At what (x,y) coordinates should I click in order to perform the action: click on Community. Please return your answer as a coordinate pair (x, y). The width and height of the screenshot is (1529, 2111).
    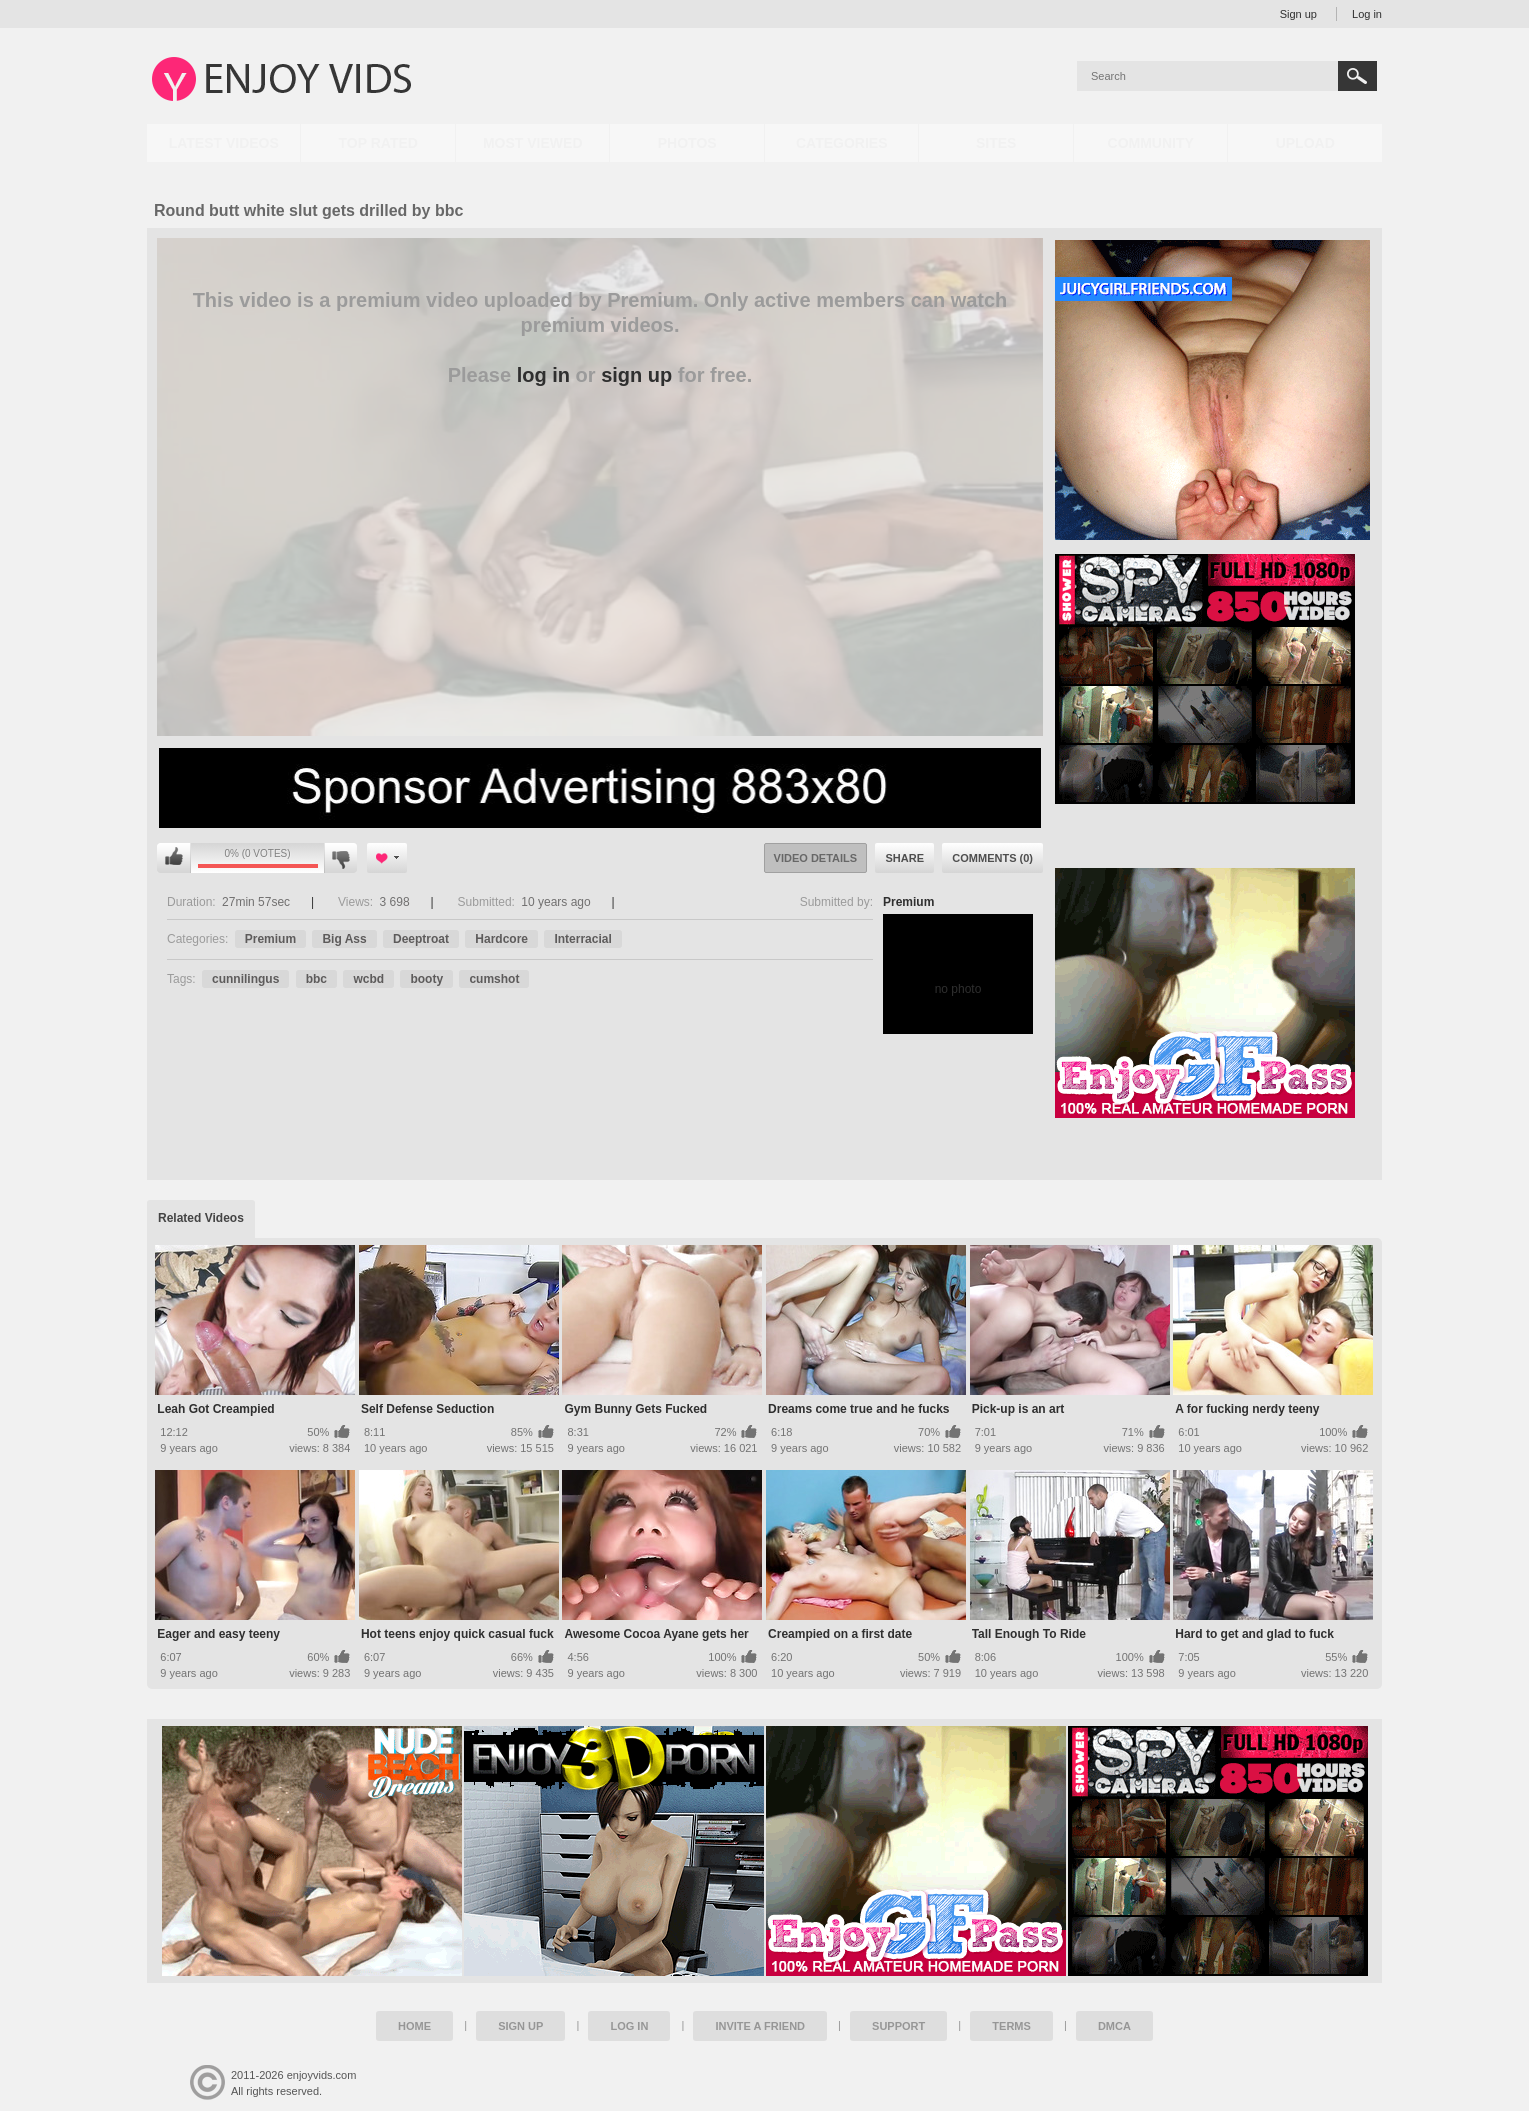
    Looking at the image, I should click on (1151, 143).